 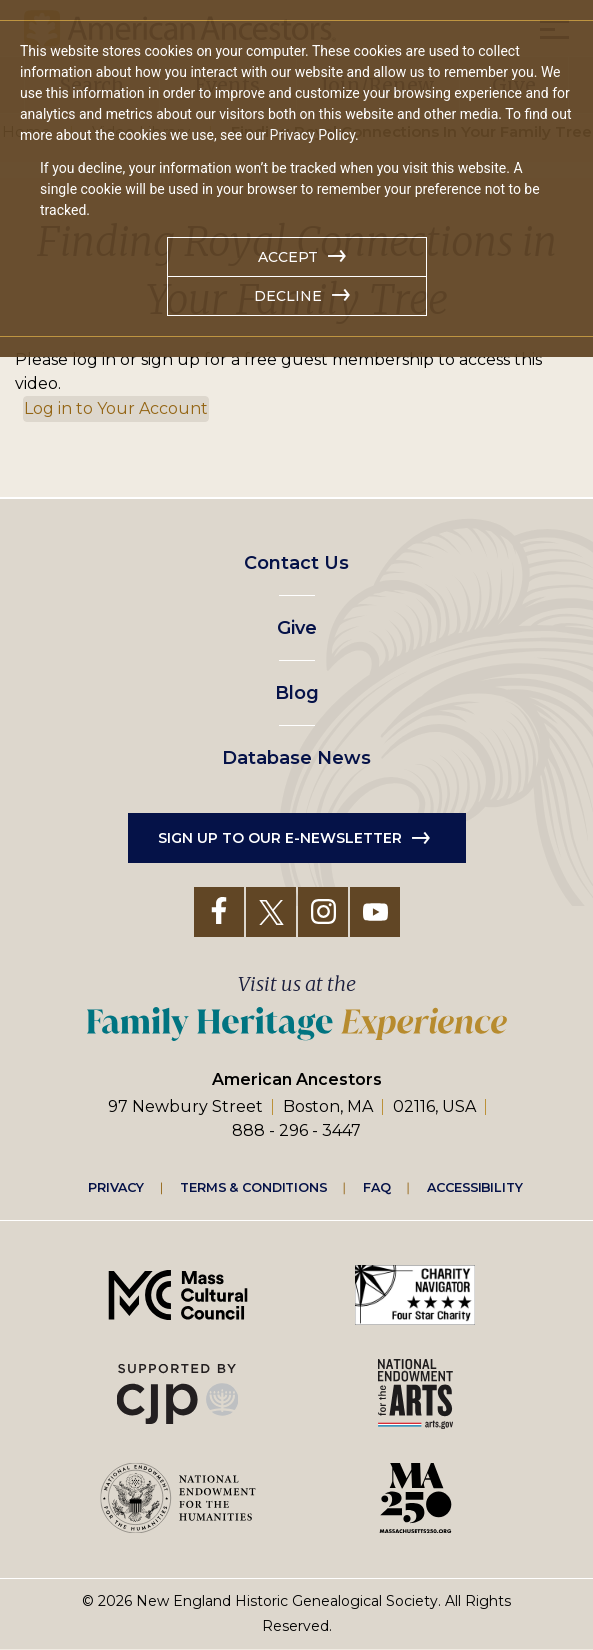 I want to click on Privacy, so click(x=116, y=1186).